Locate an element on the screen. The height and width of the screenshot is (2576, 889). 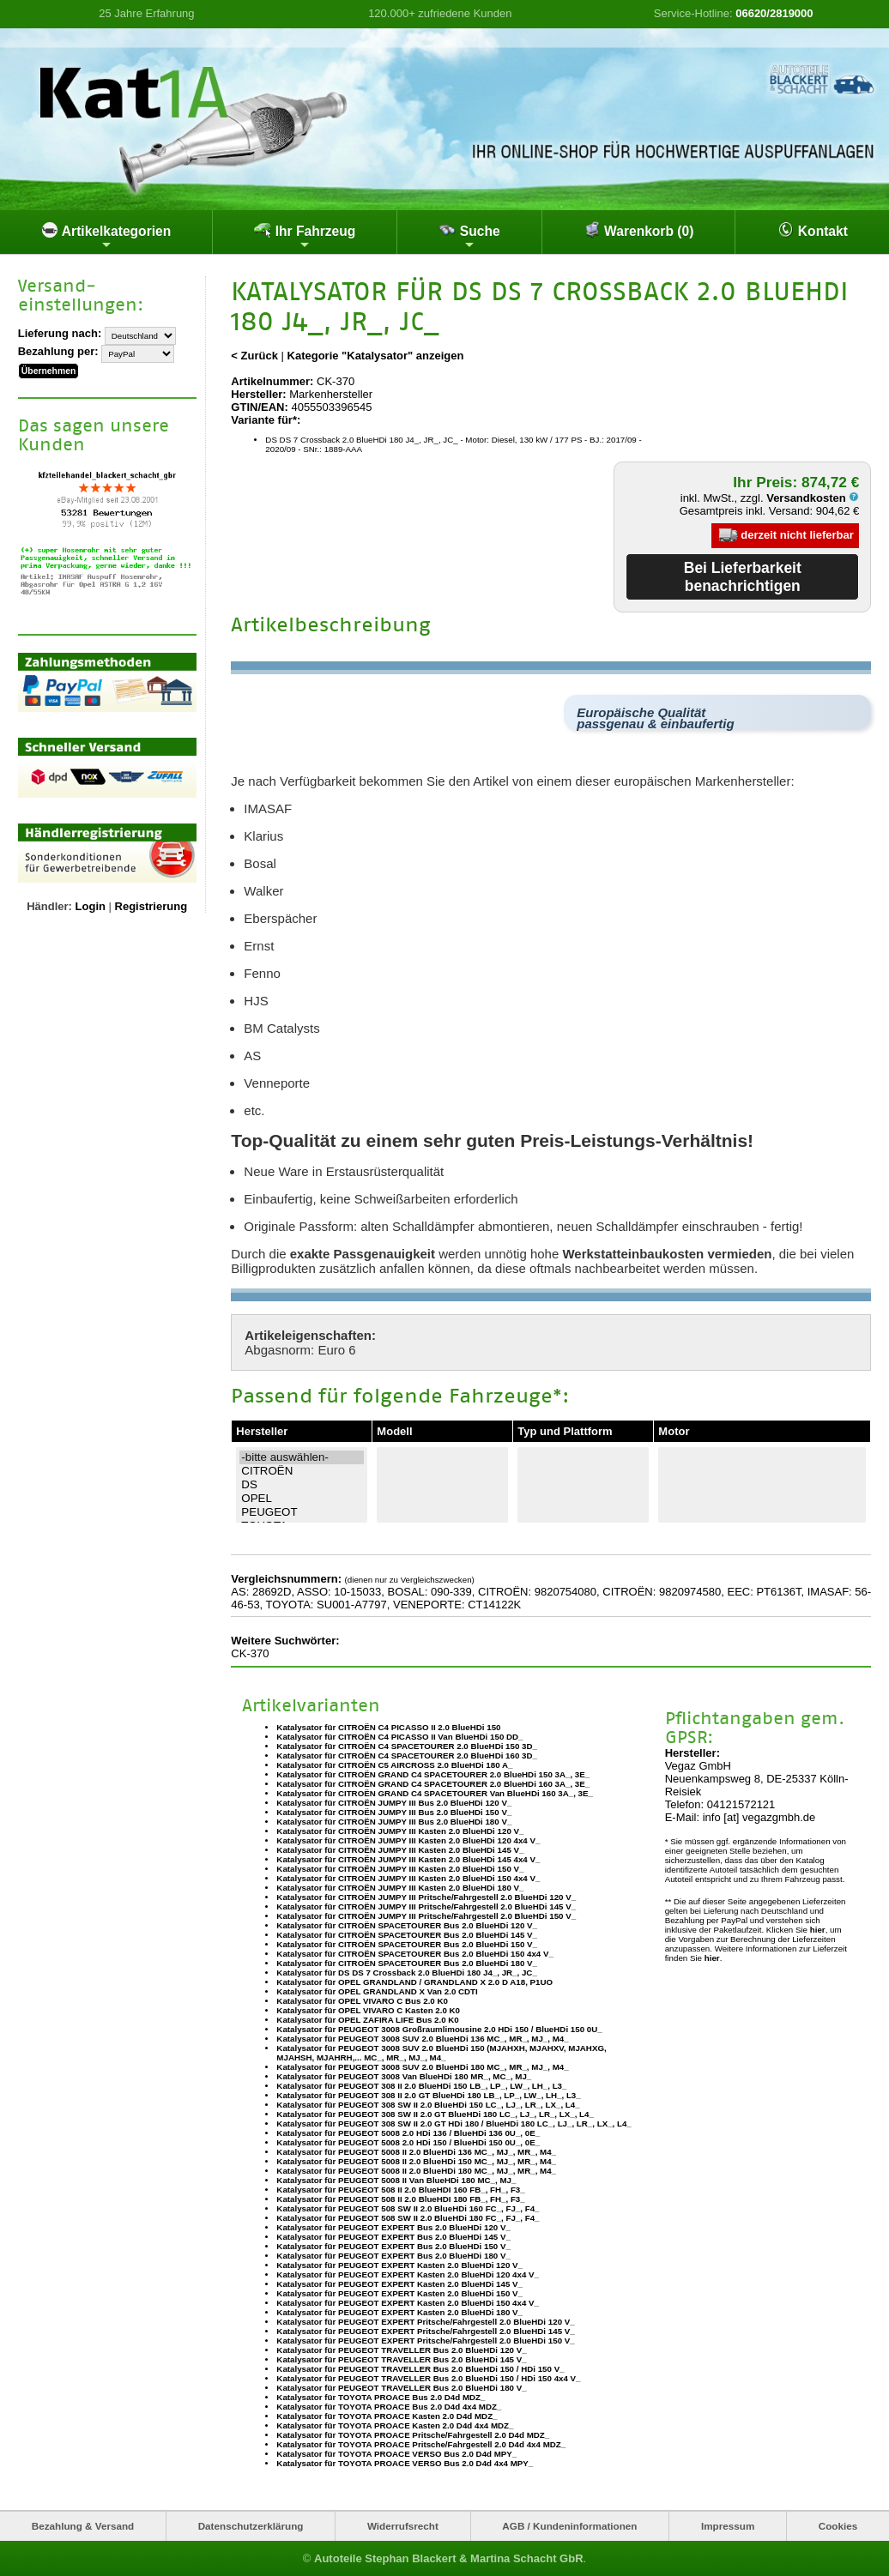
Katalysator für PEUGEOT TRAVELLER Bus 2.0 BlueHDi 120 V_ is located at coordinates (401, 2350).